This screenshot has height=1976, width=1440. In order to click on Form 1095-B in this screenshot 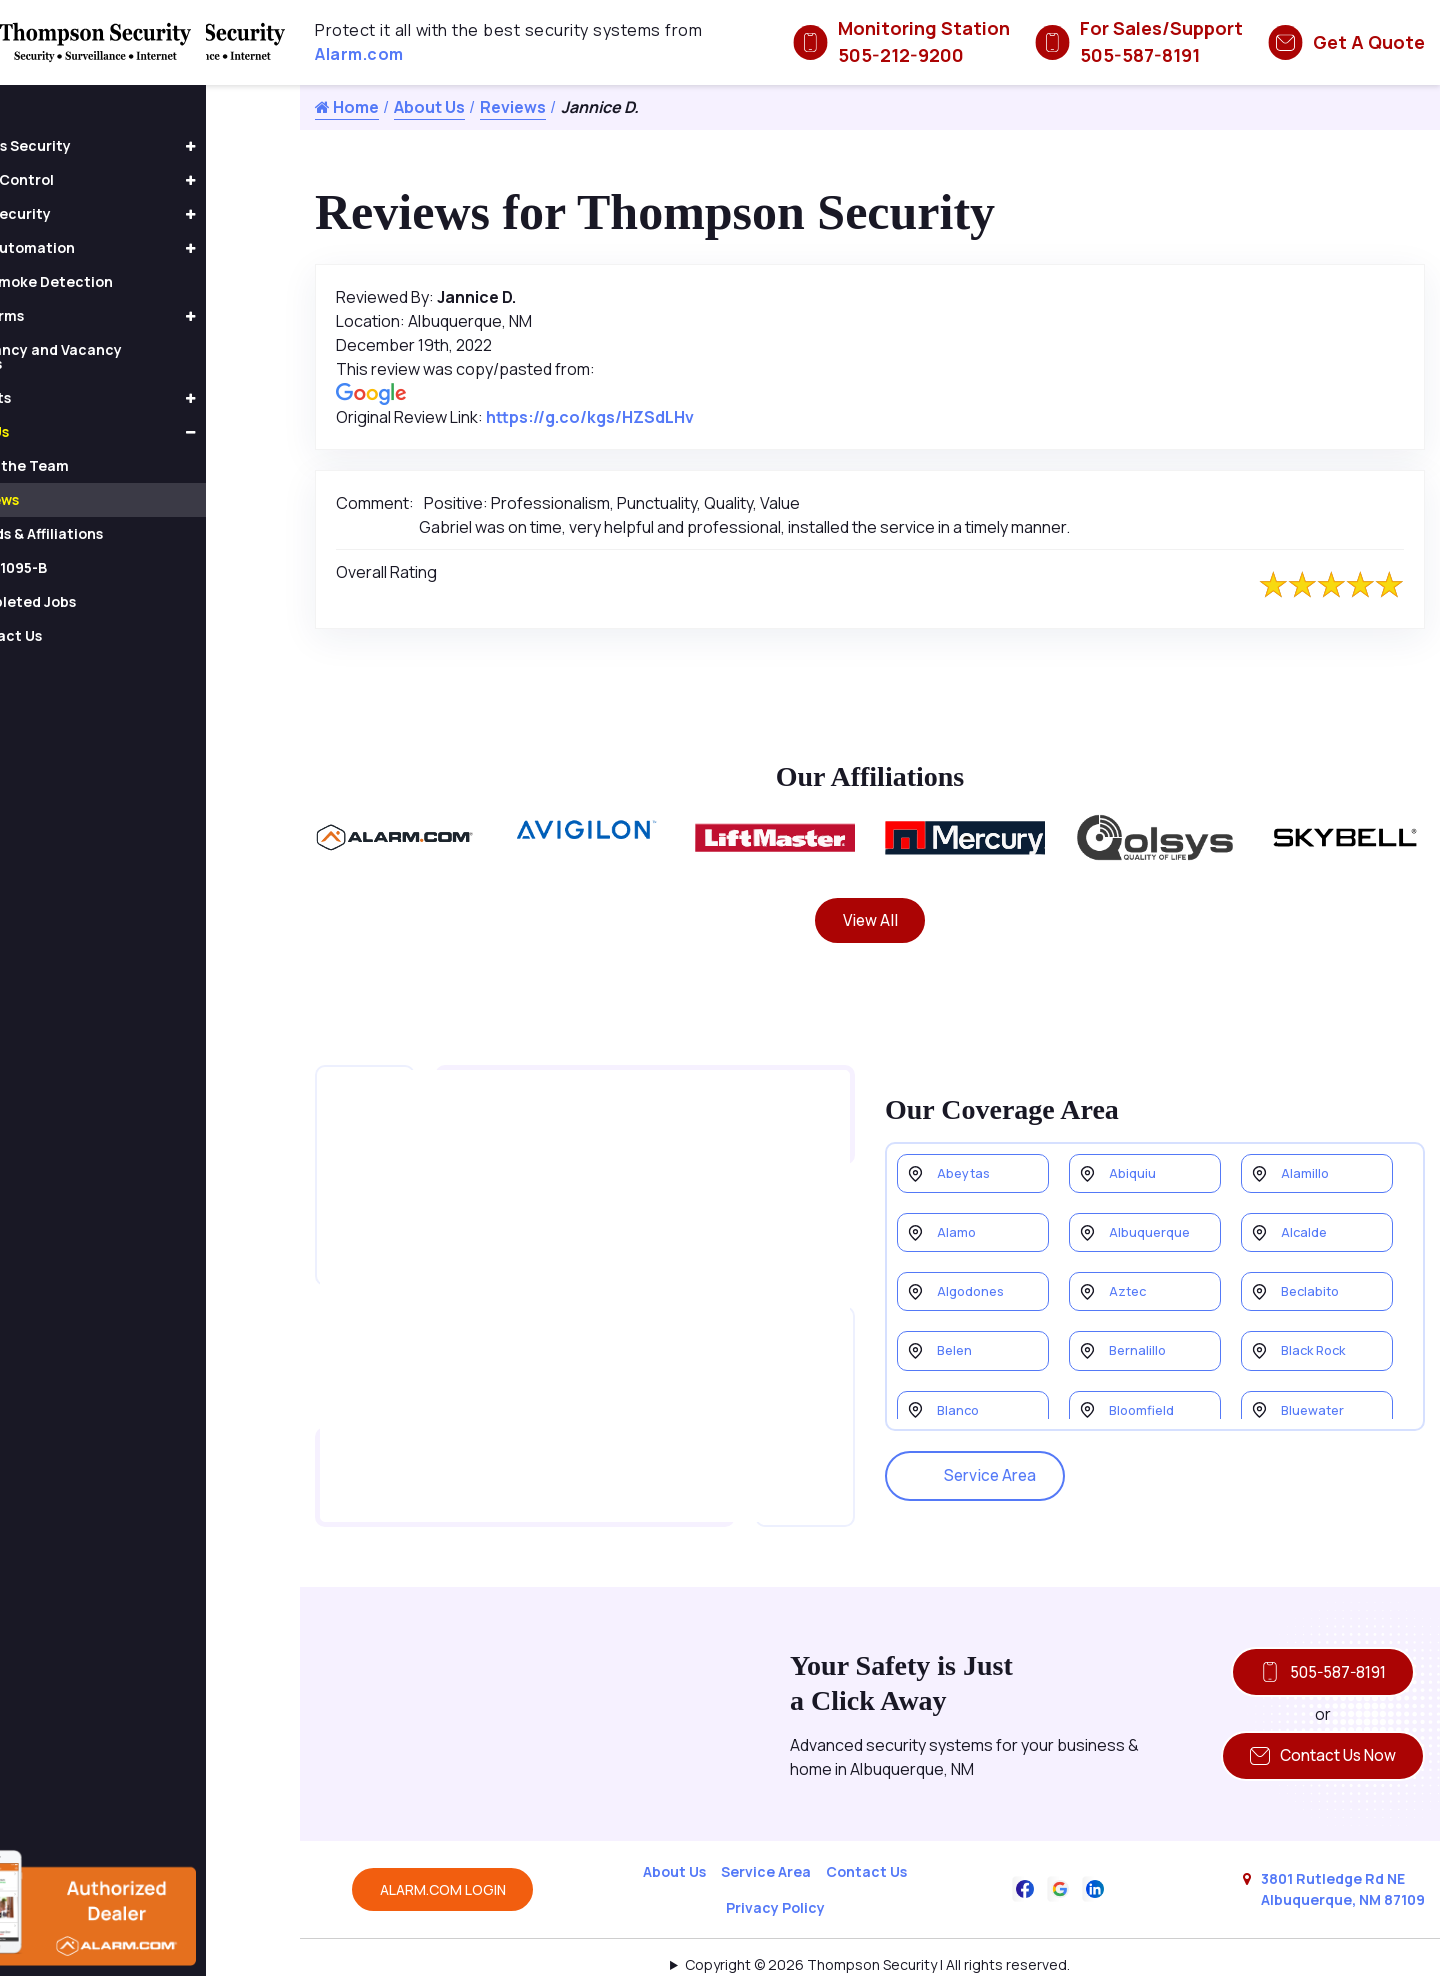, I will do `click(98, 567)`.